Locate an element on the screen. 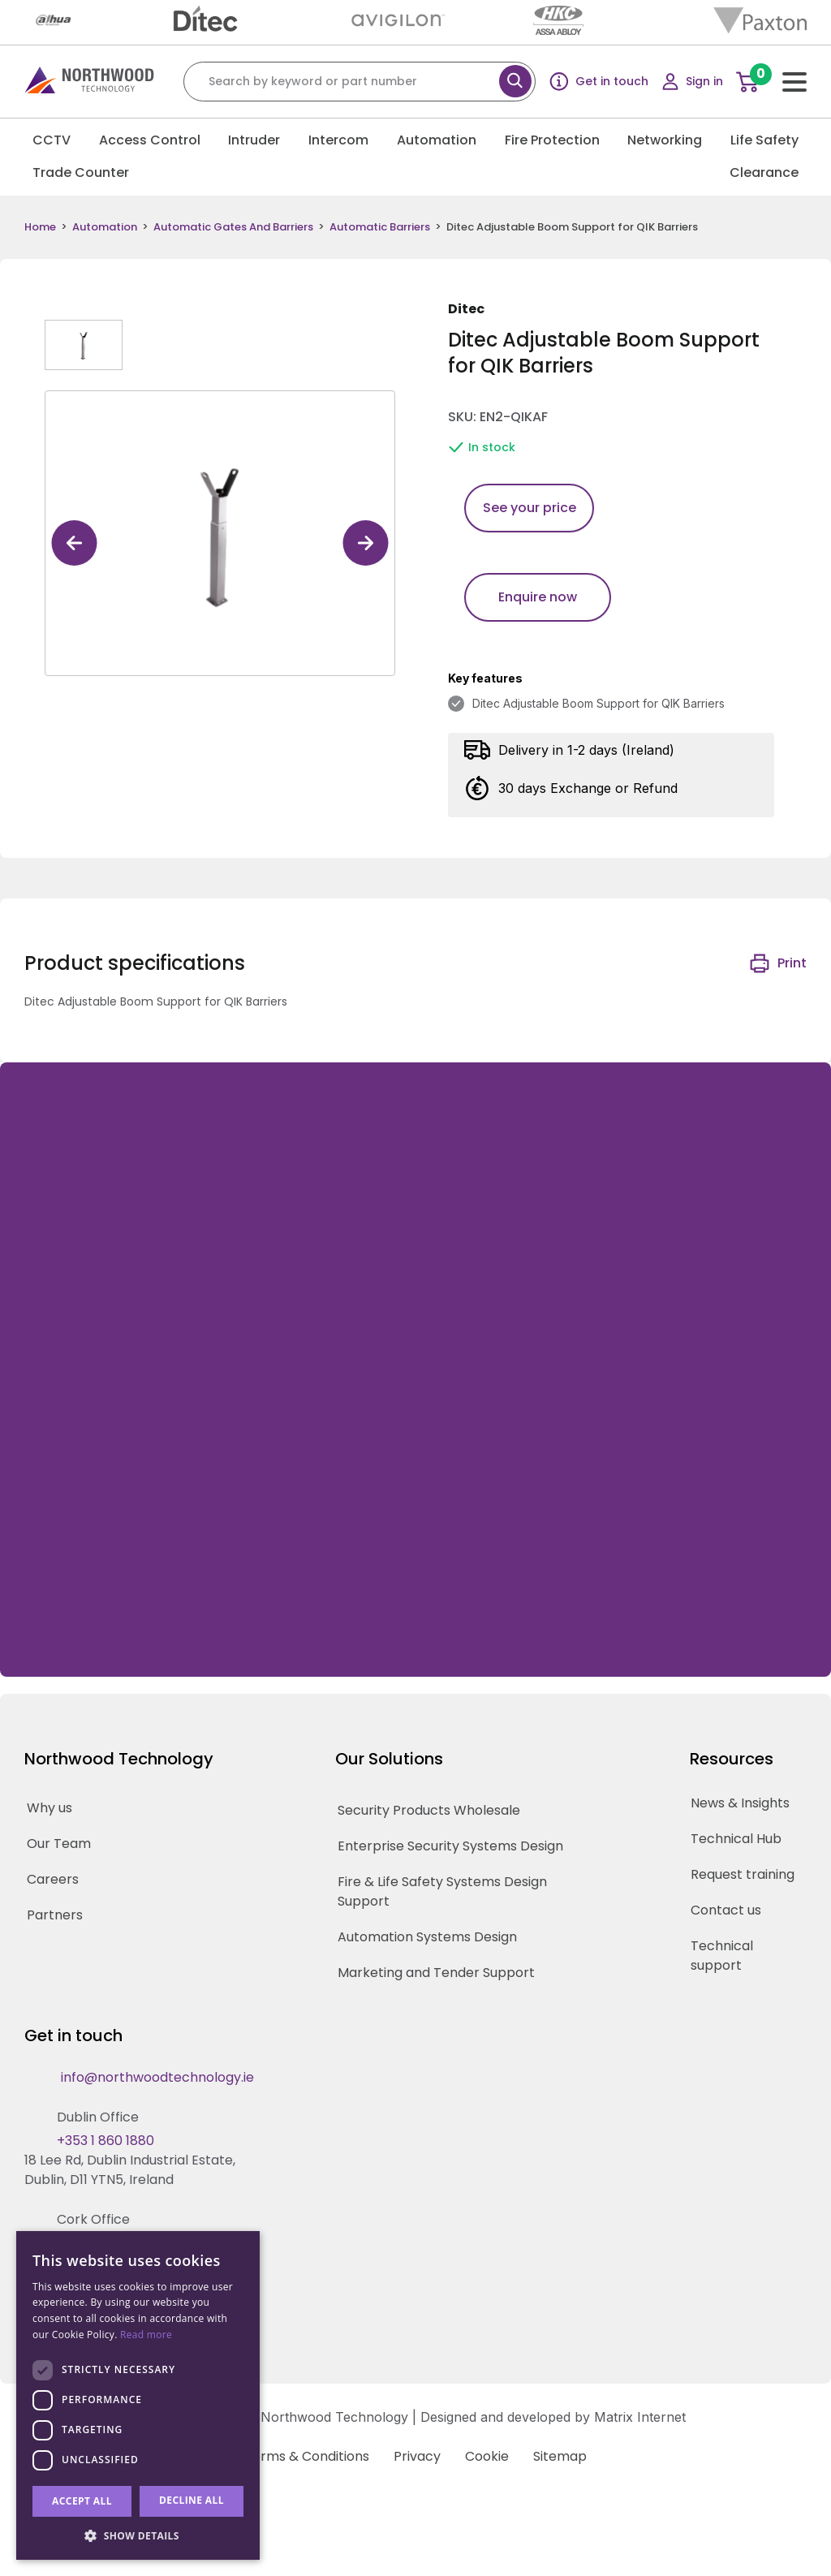 The width and height of the screenshot is (831, 2576). Automatic Barriers is located at coordinates (379, 227).